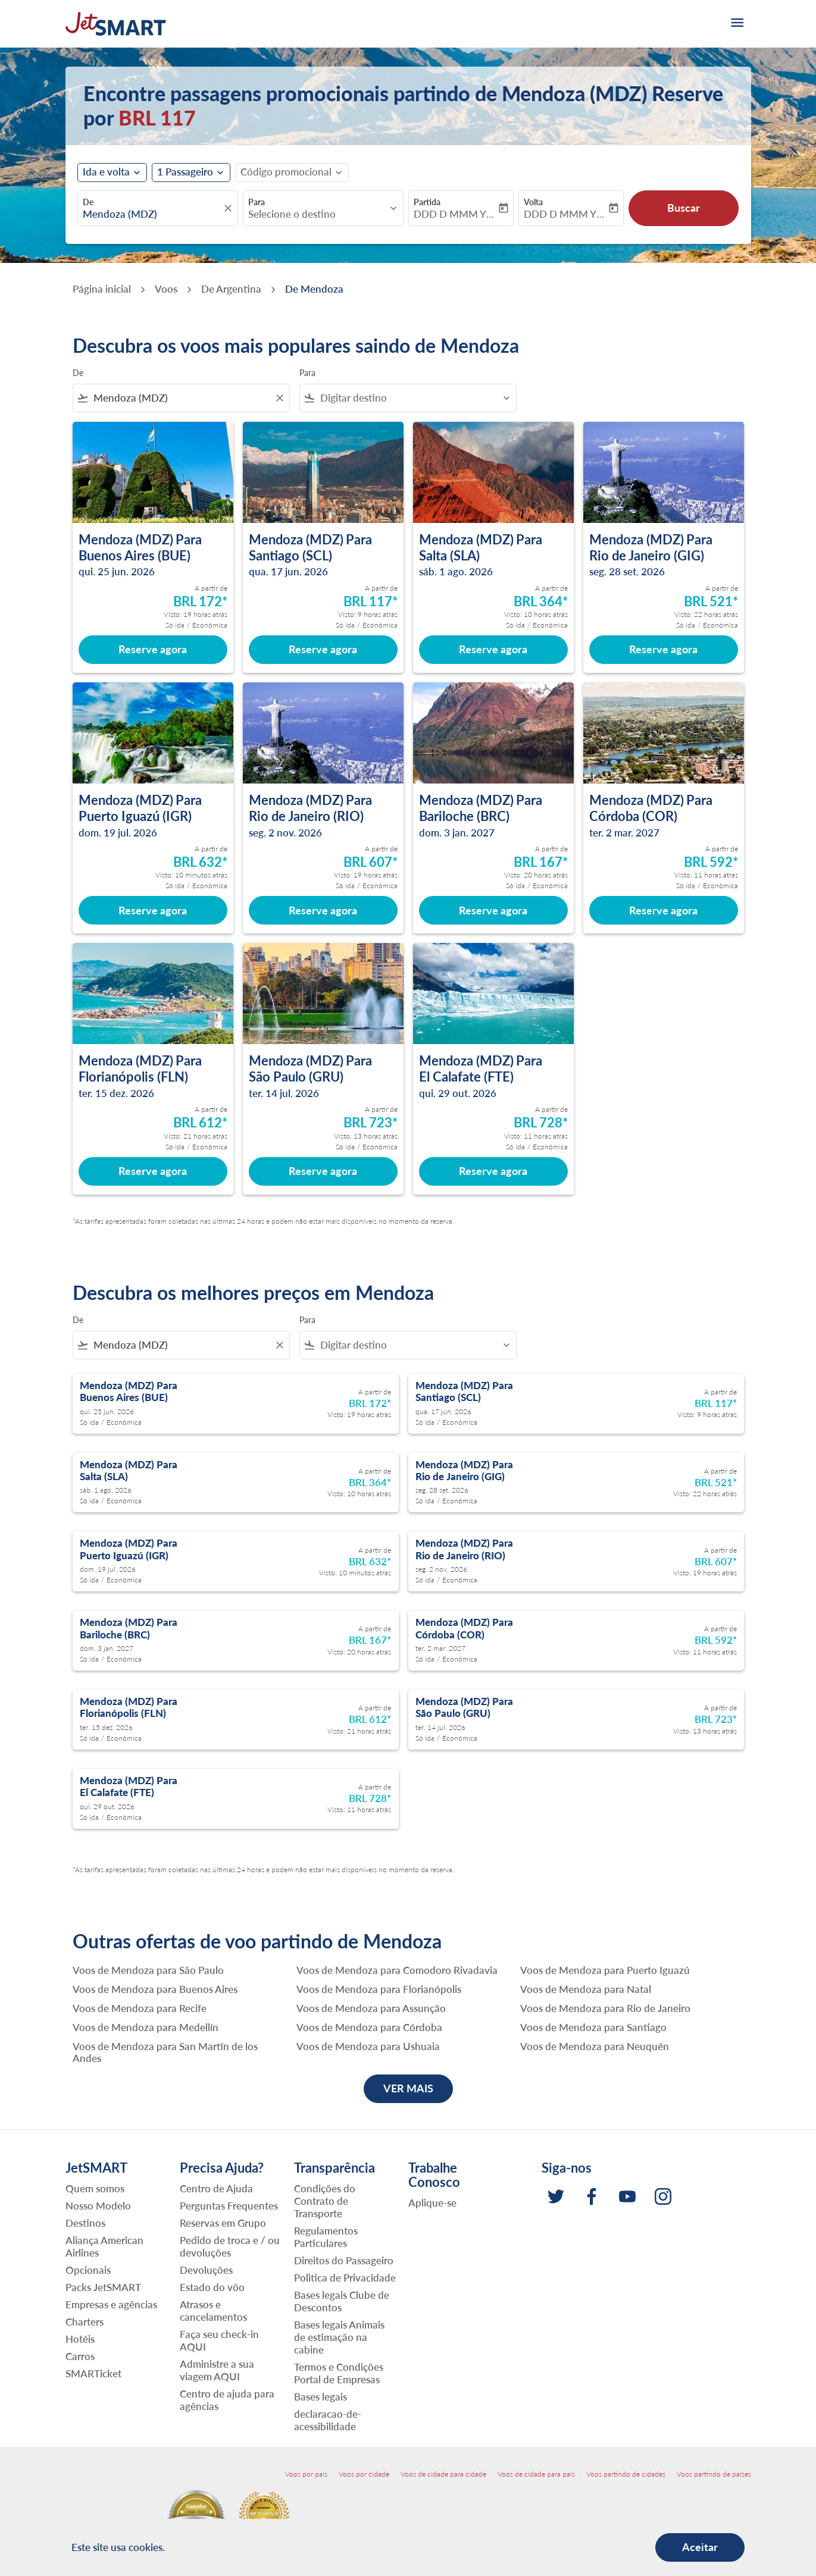  Describe the element at coordinates (152, 214) in the screenshot. I see `[combobox]` at that location.